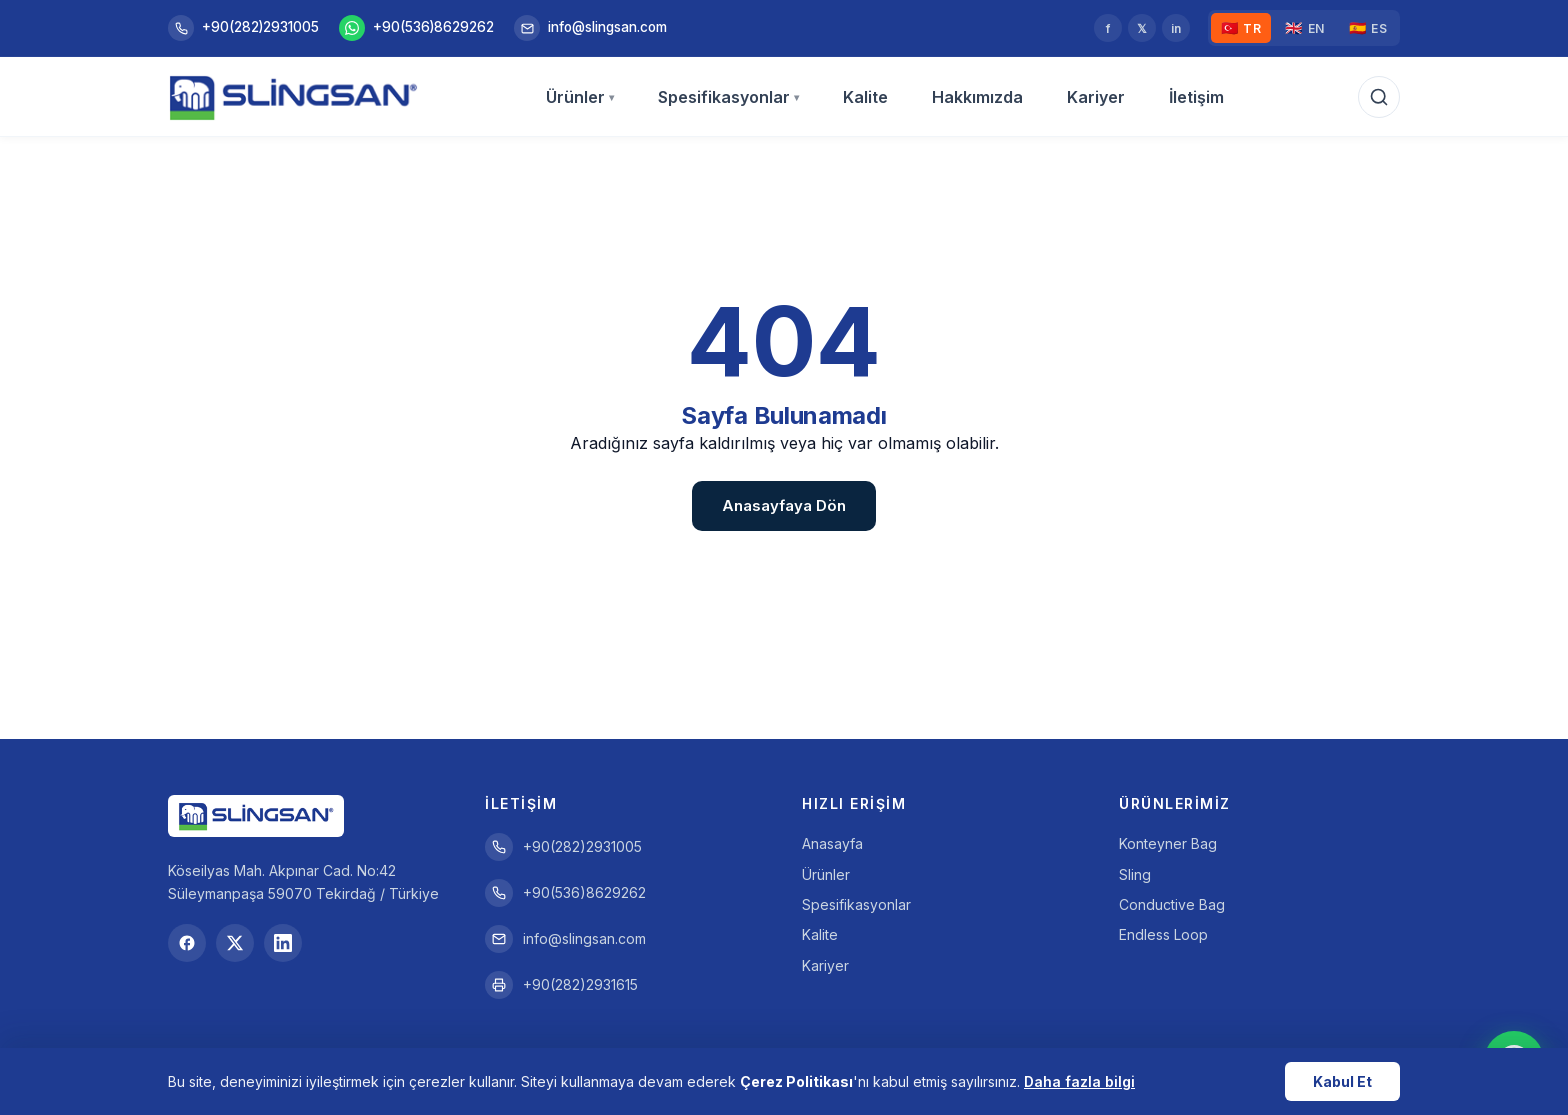 The image size is (1568, 1115). What do you see at coordinates (1172, 904) in the screenshot?
I see `Conductive Bag` at bounding box center [1172, 904].